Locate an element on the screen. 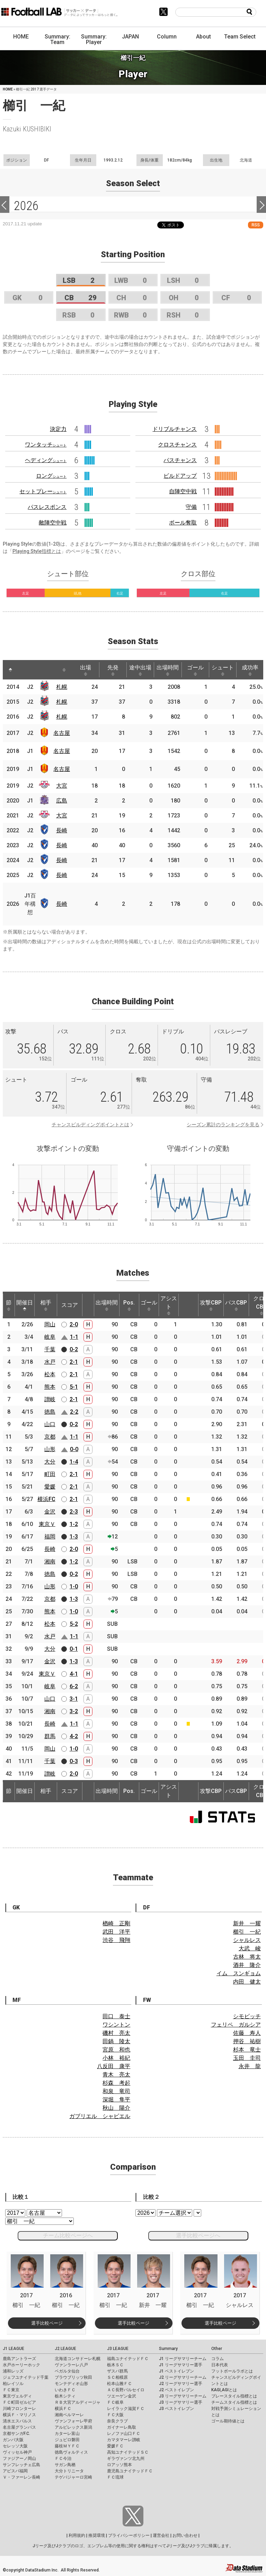  ＦＣ琉球 is located at coordinates (115, 2477).